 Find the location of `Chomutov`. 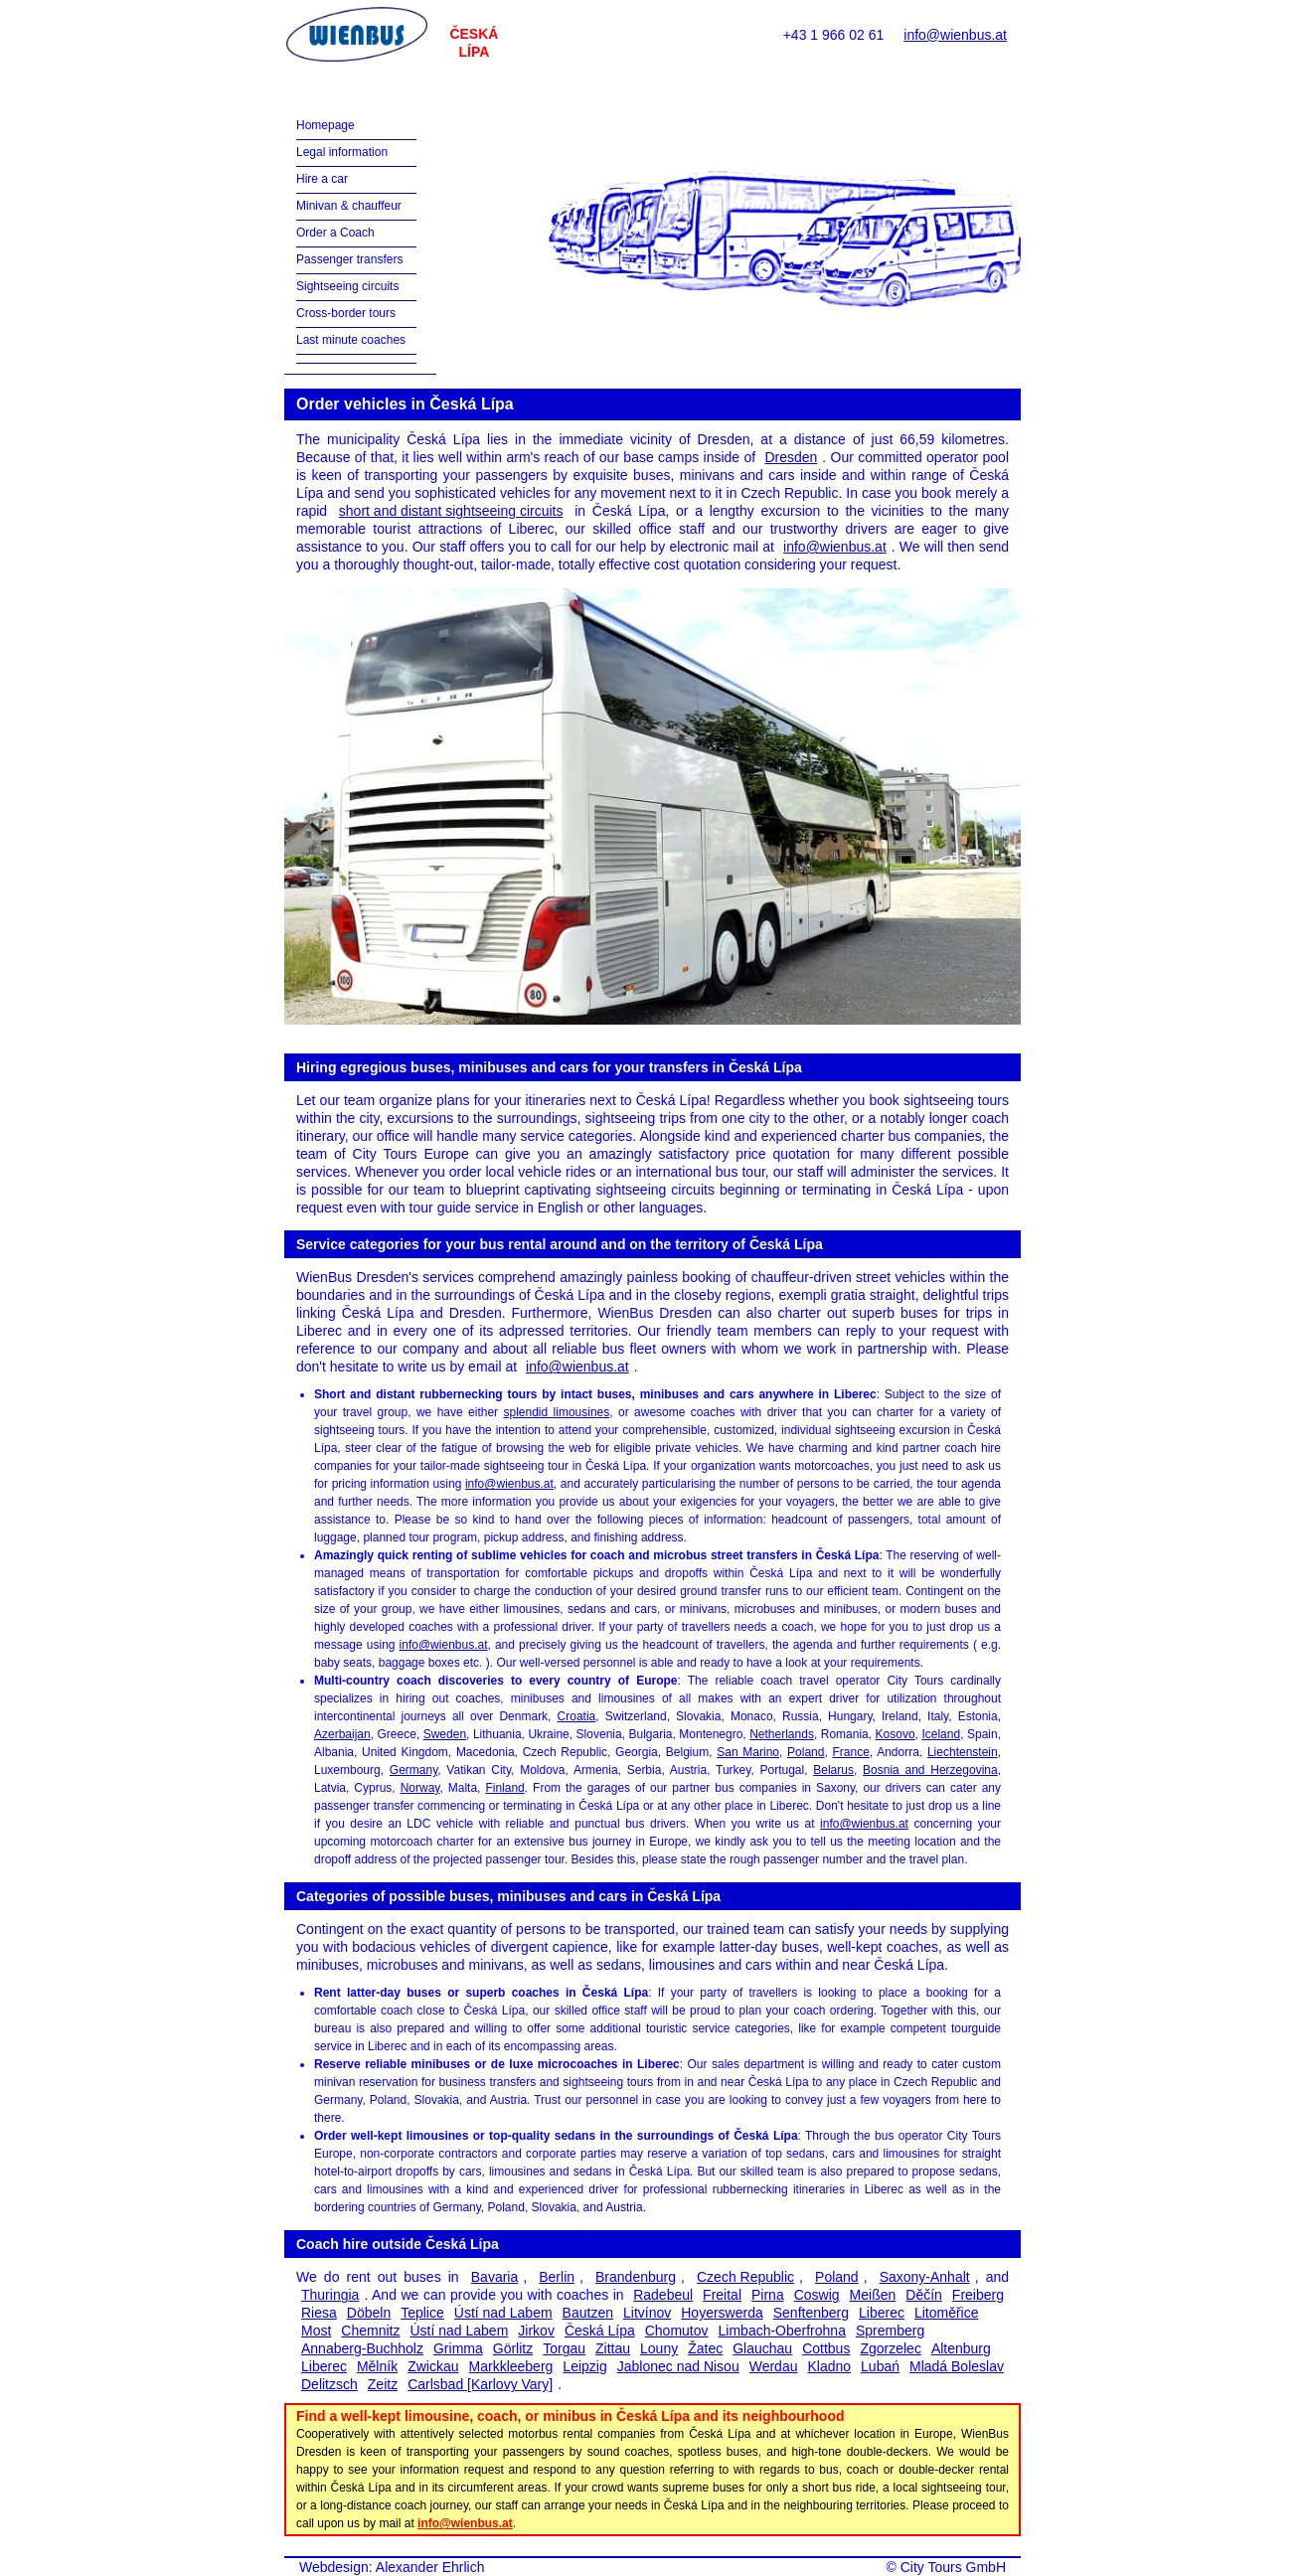

Chomutov is located at coordinates (677, 2330).